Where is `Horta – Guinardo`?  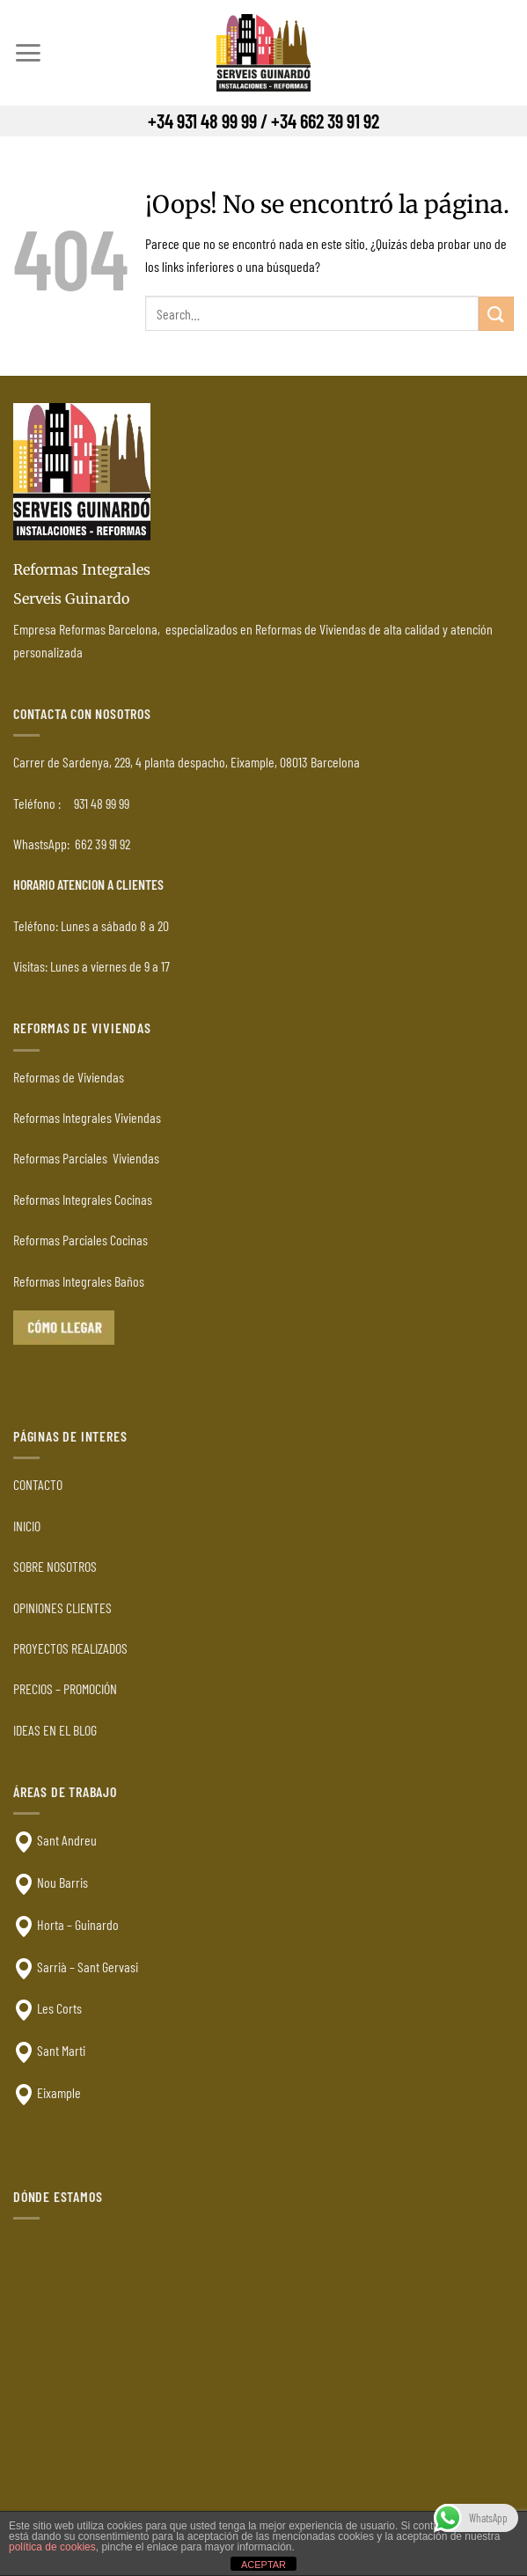 Horta – Guinardo is located at coordinates (78, 1924).